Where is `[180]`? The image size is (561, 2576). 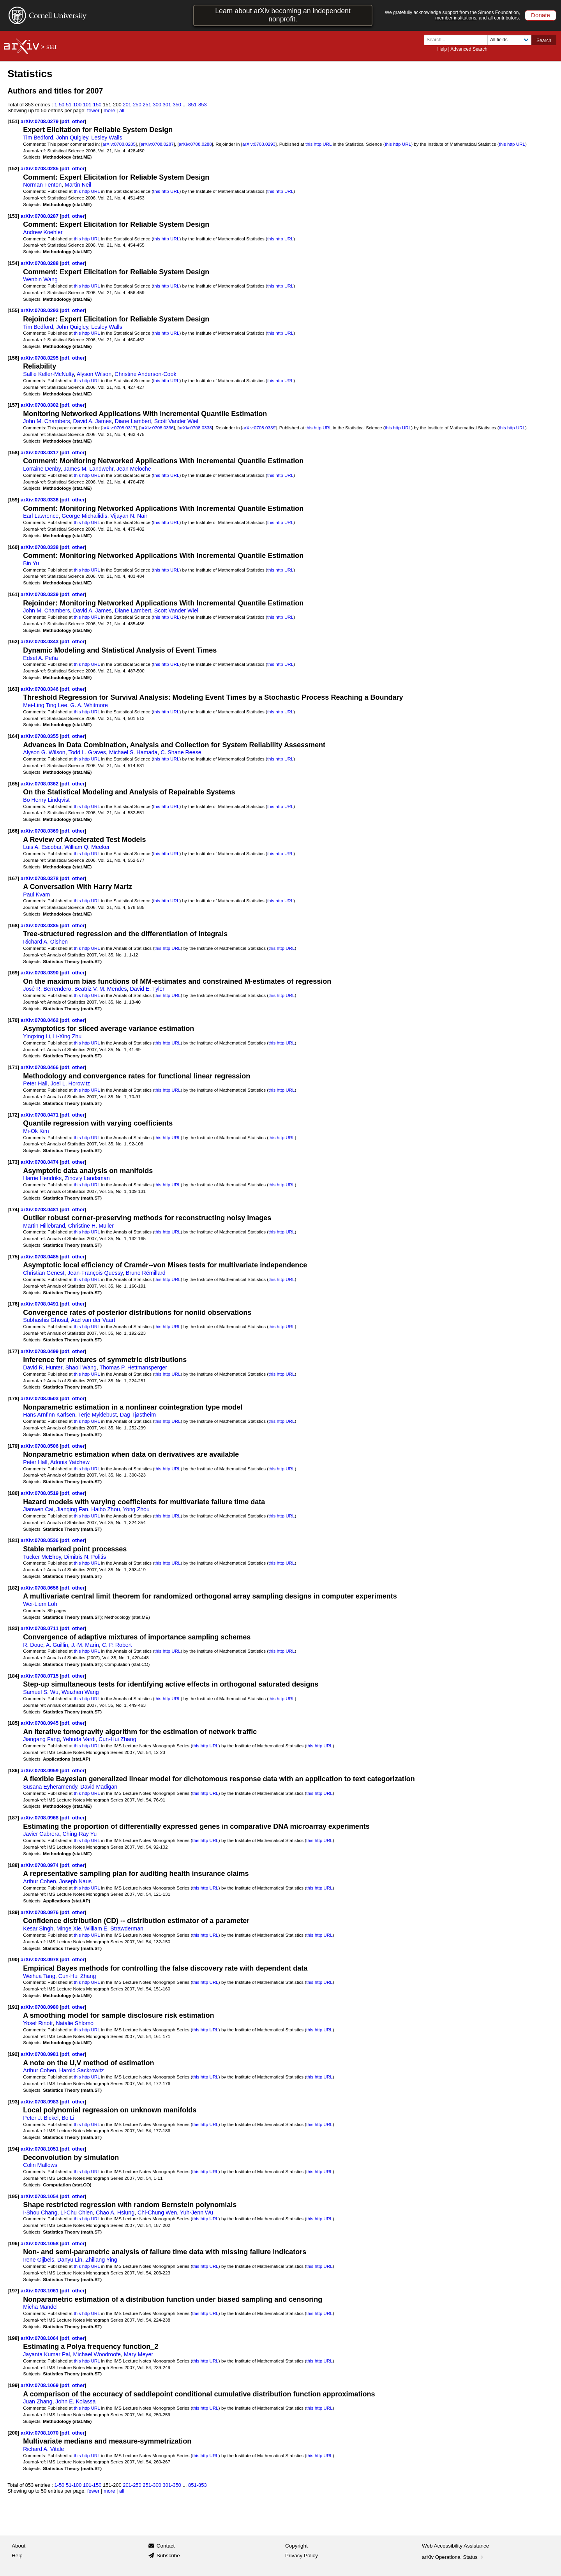
[180] is located at coordinates (13, 1493).